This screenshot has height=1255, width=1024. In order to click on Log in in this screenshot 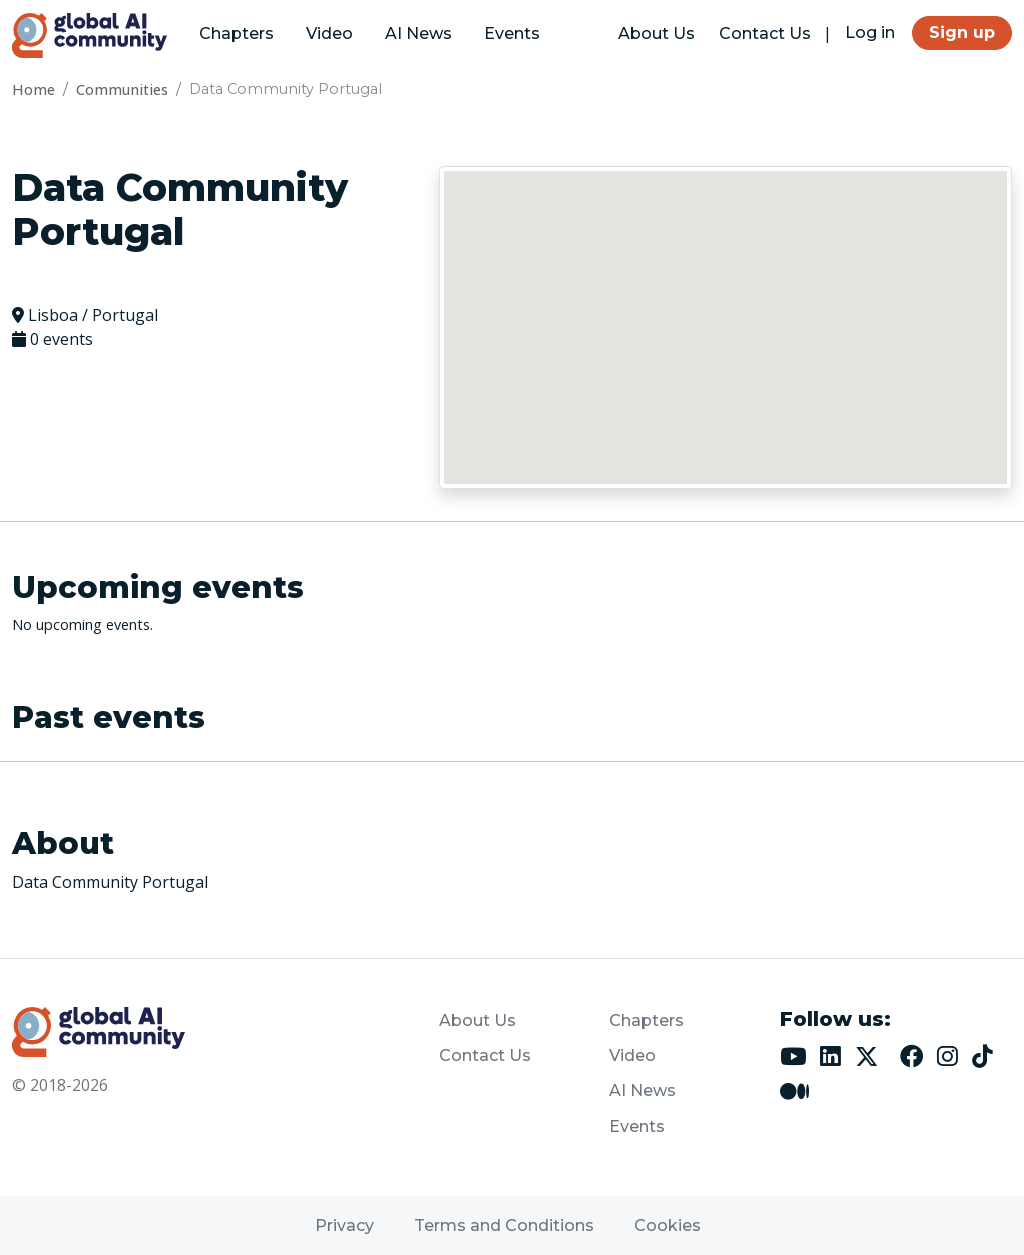, I will do `click(870, 32)`.